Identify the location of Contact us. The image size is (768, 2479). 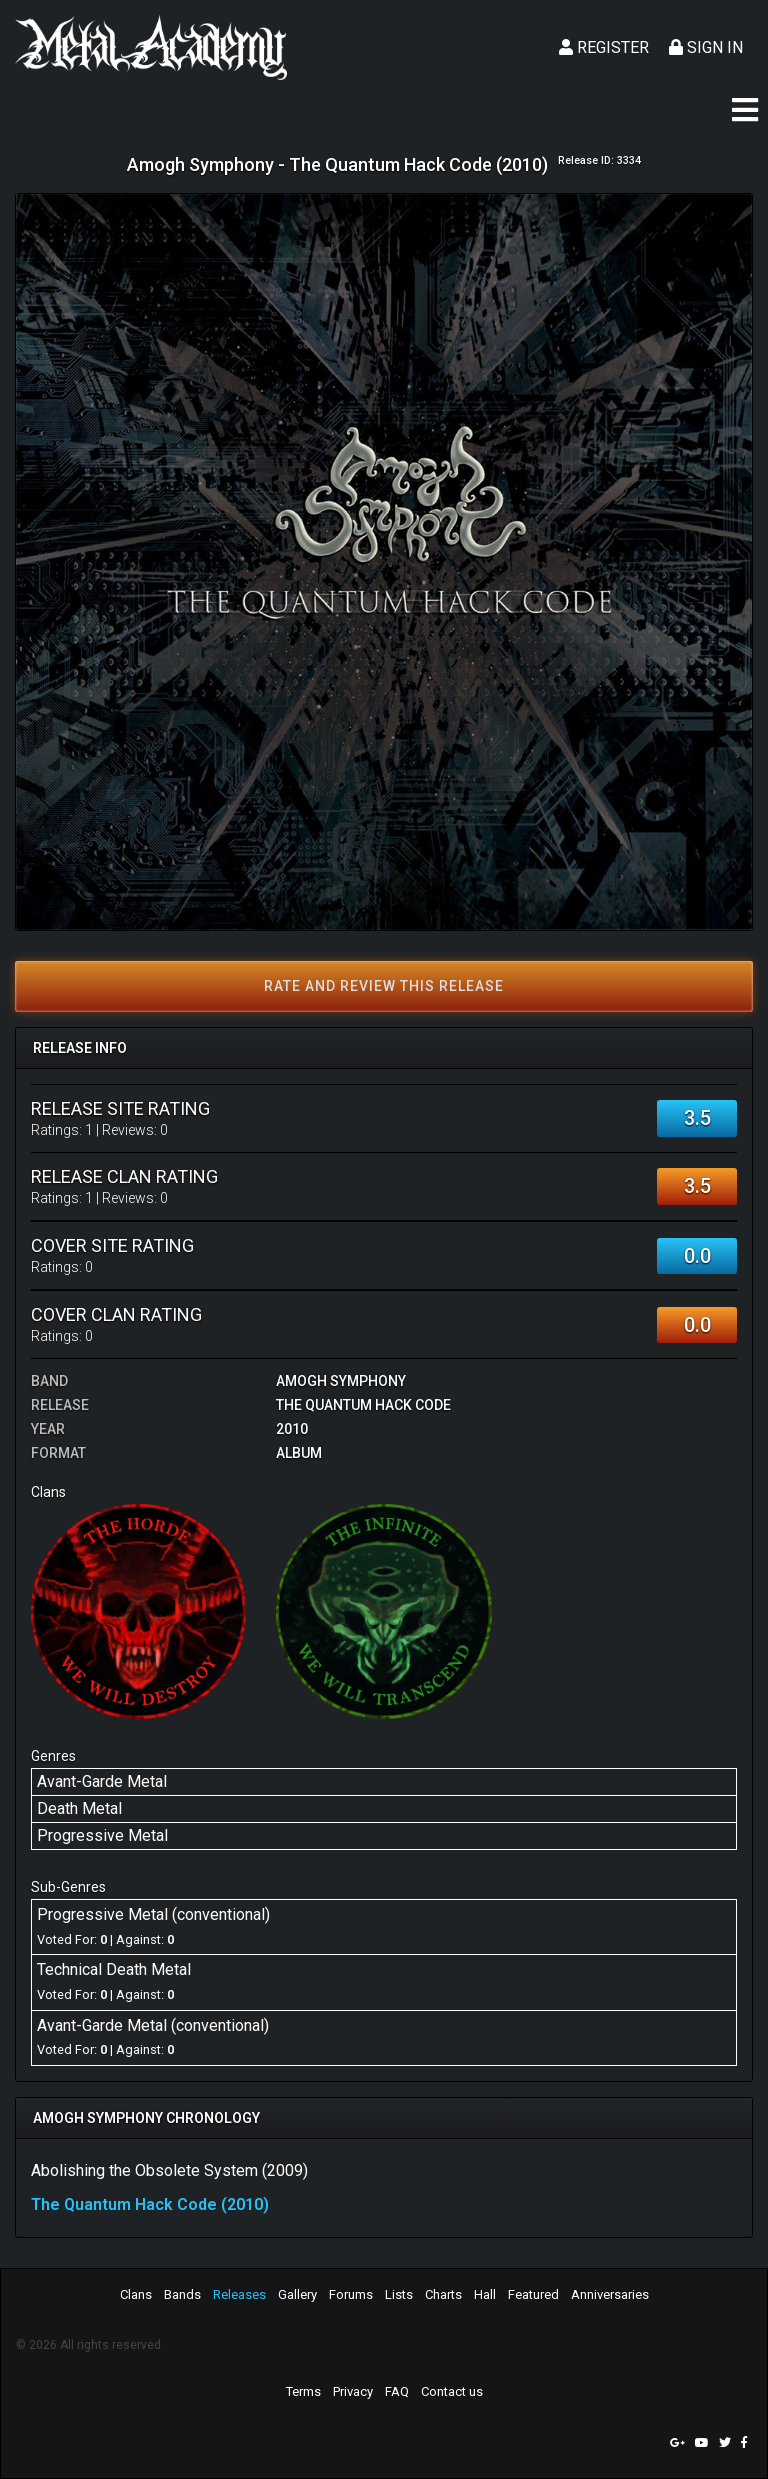
(452, 2391).